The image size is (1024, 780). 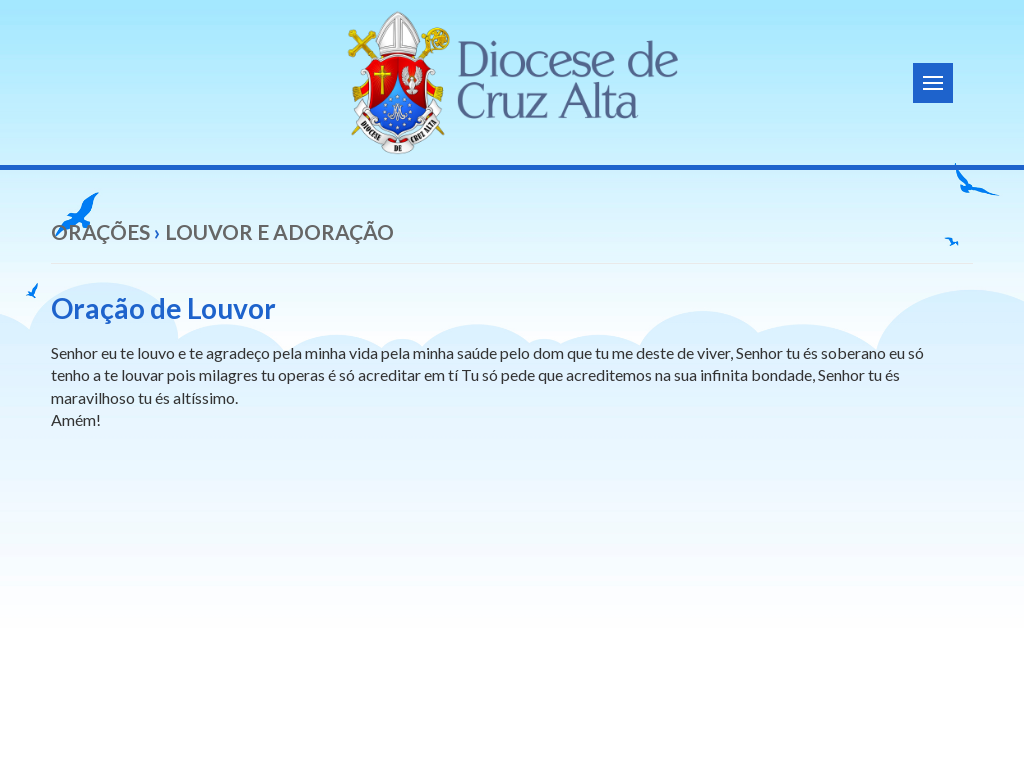 What do you see at coordinates (279, 231) in the screenshot?
I see `Louvor e Adoração` at bounding box center [279, 231].